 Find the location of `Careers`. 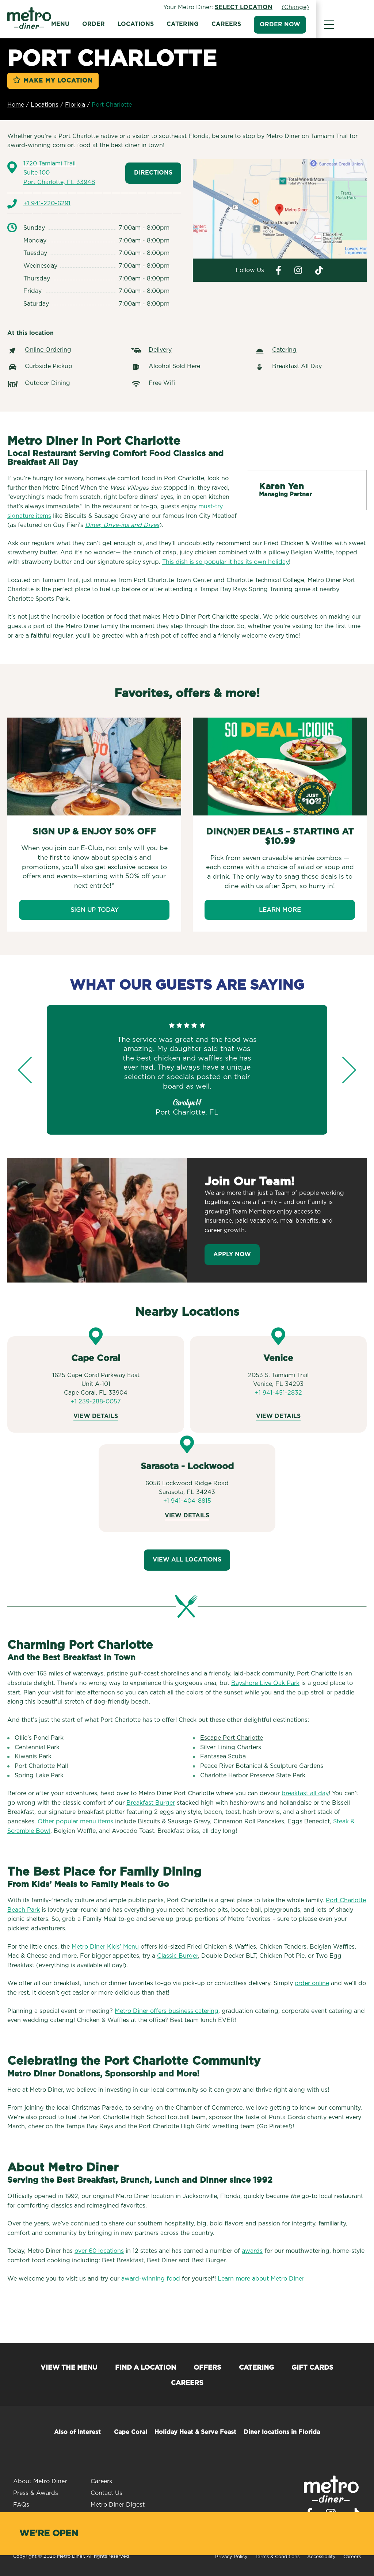

Careers is located at coordinates (259, 24).